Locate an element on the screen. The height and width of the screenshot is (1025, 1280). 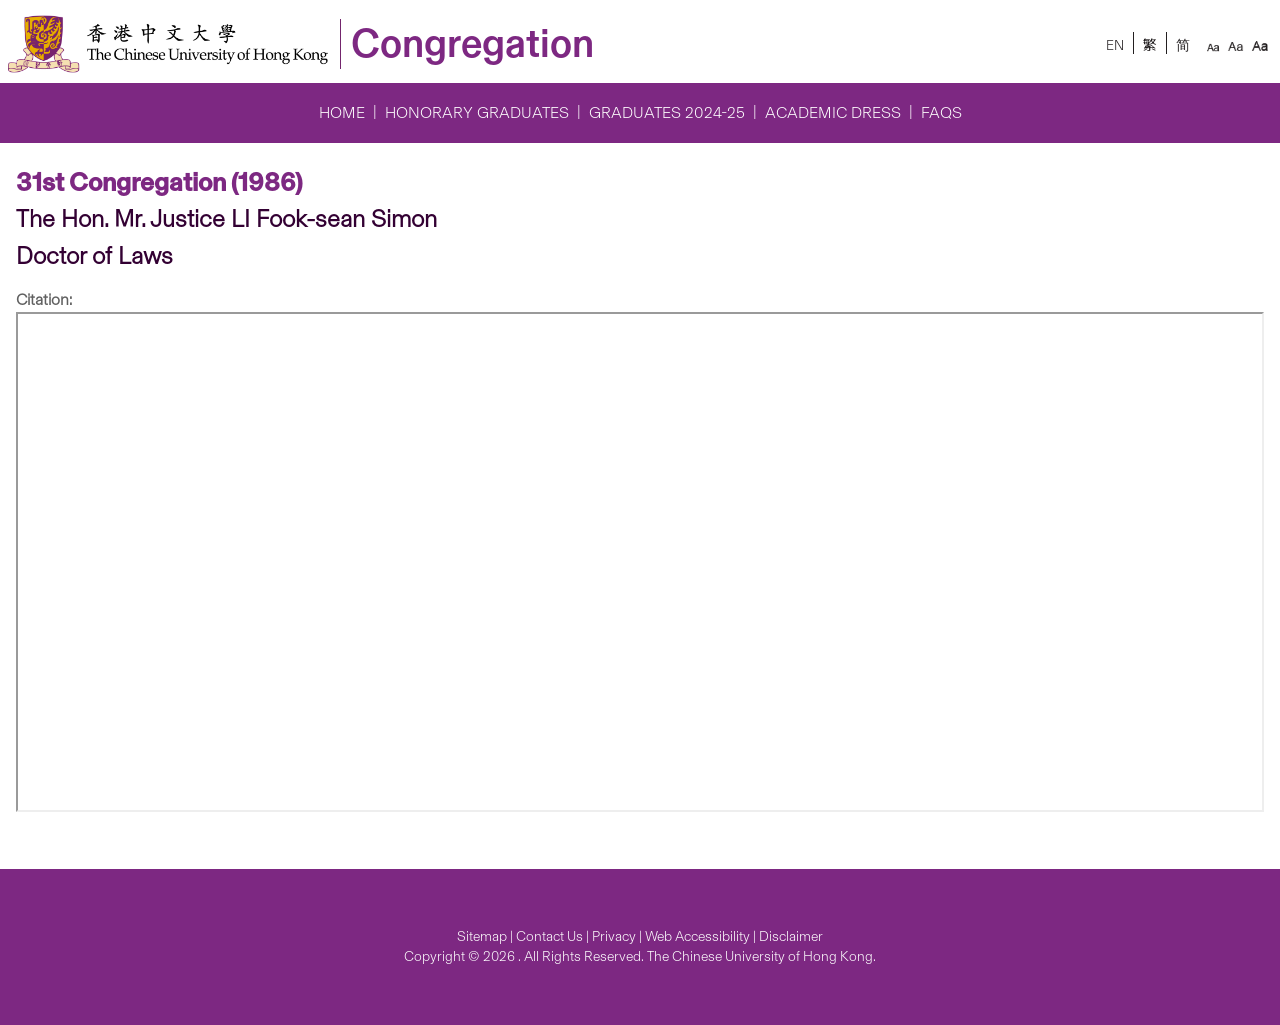
Contact Us is located at coordinates (549, 936).